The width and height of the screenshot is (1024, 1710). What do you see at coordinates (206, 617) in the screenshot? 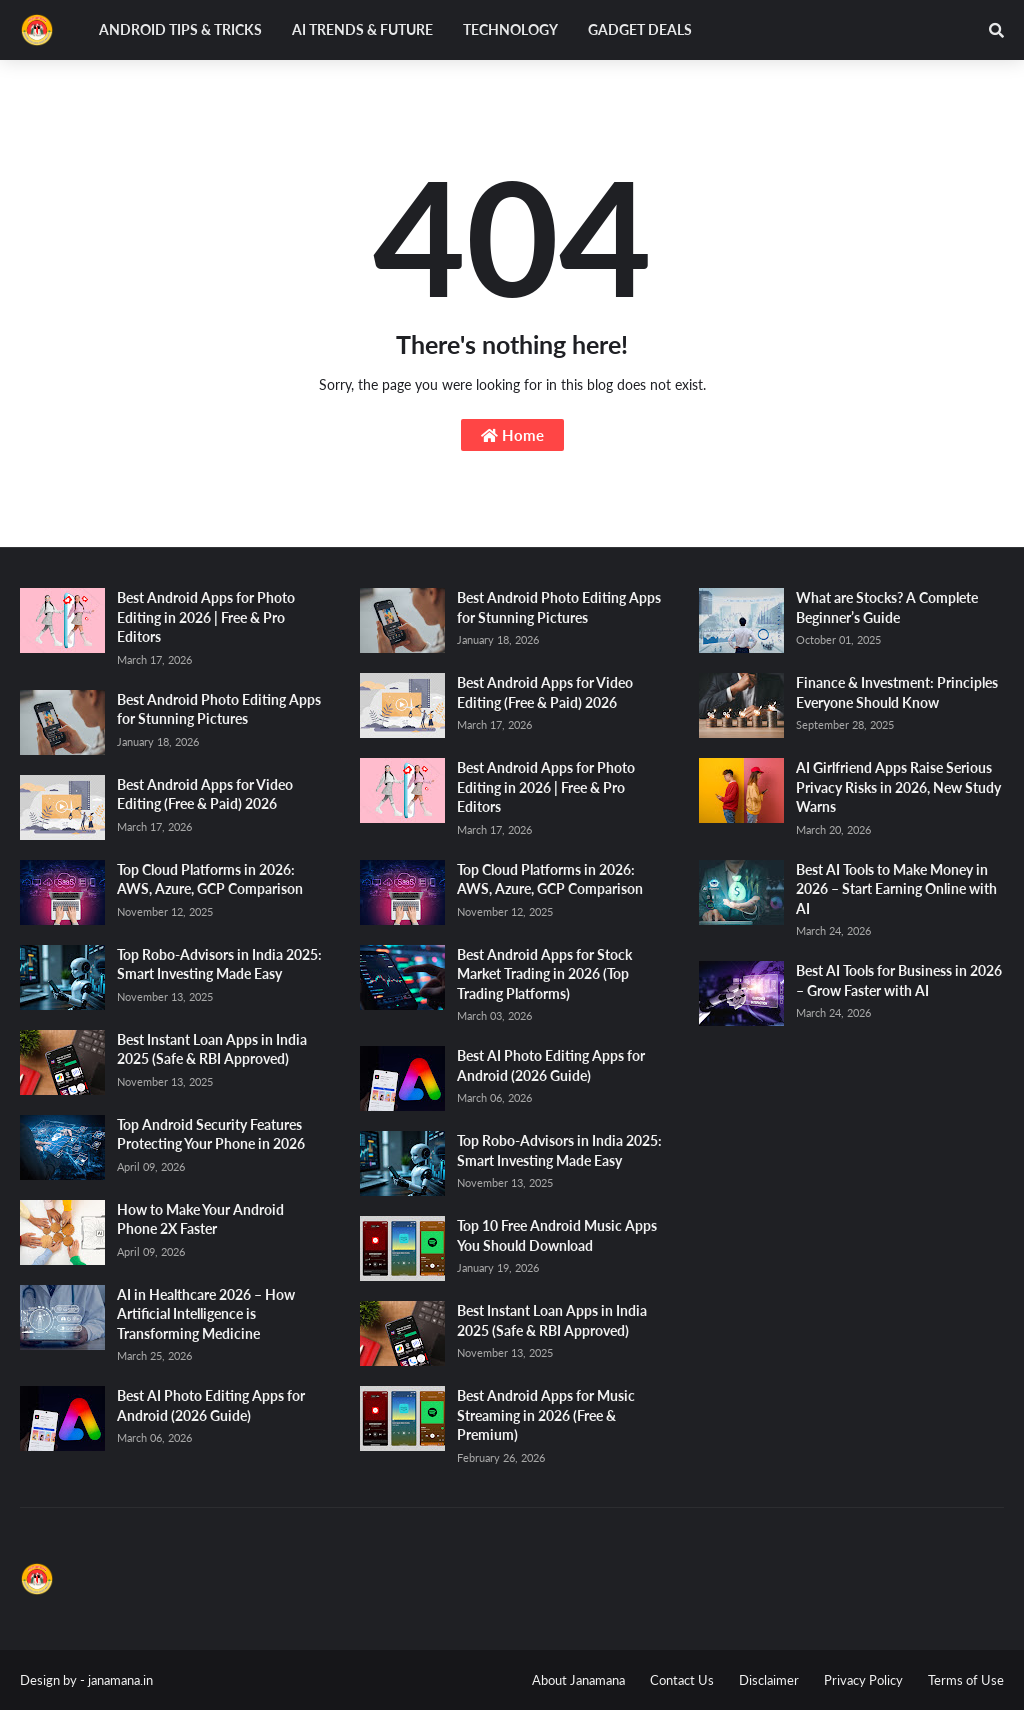
I see `Best Android Apps for Photo Editing in 2026 | Free & Pro Editors` at bounding box center [206, 617].